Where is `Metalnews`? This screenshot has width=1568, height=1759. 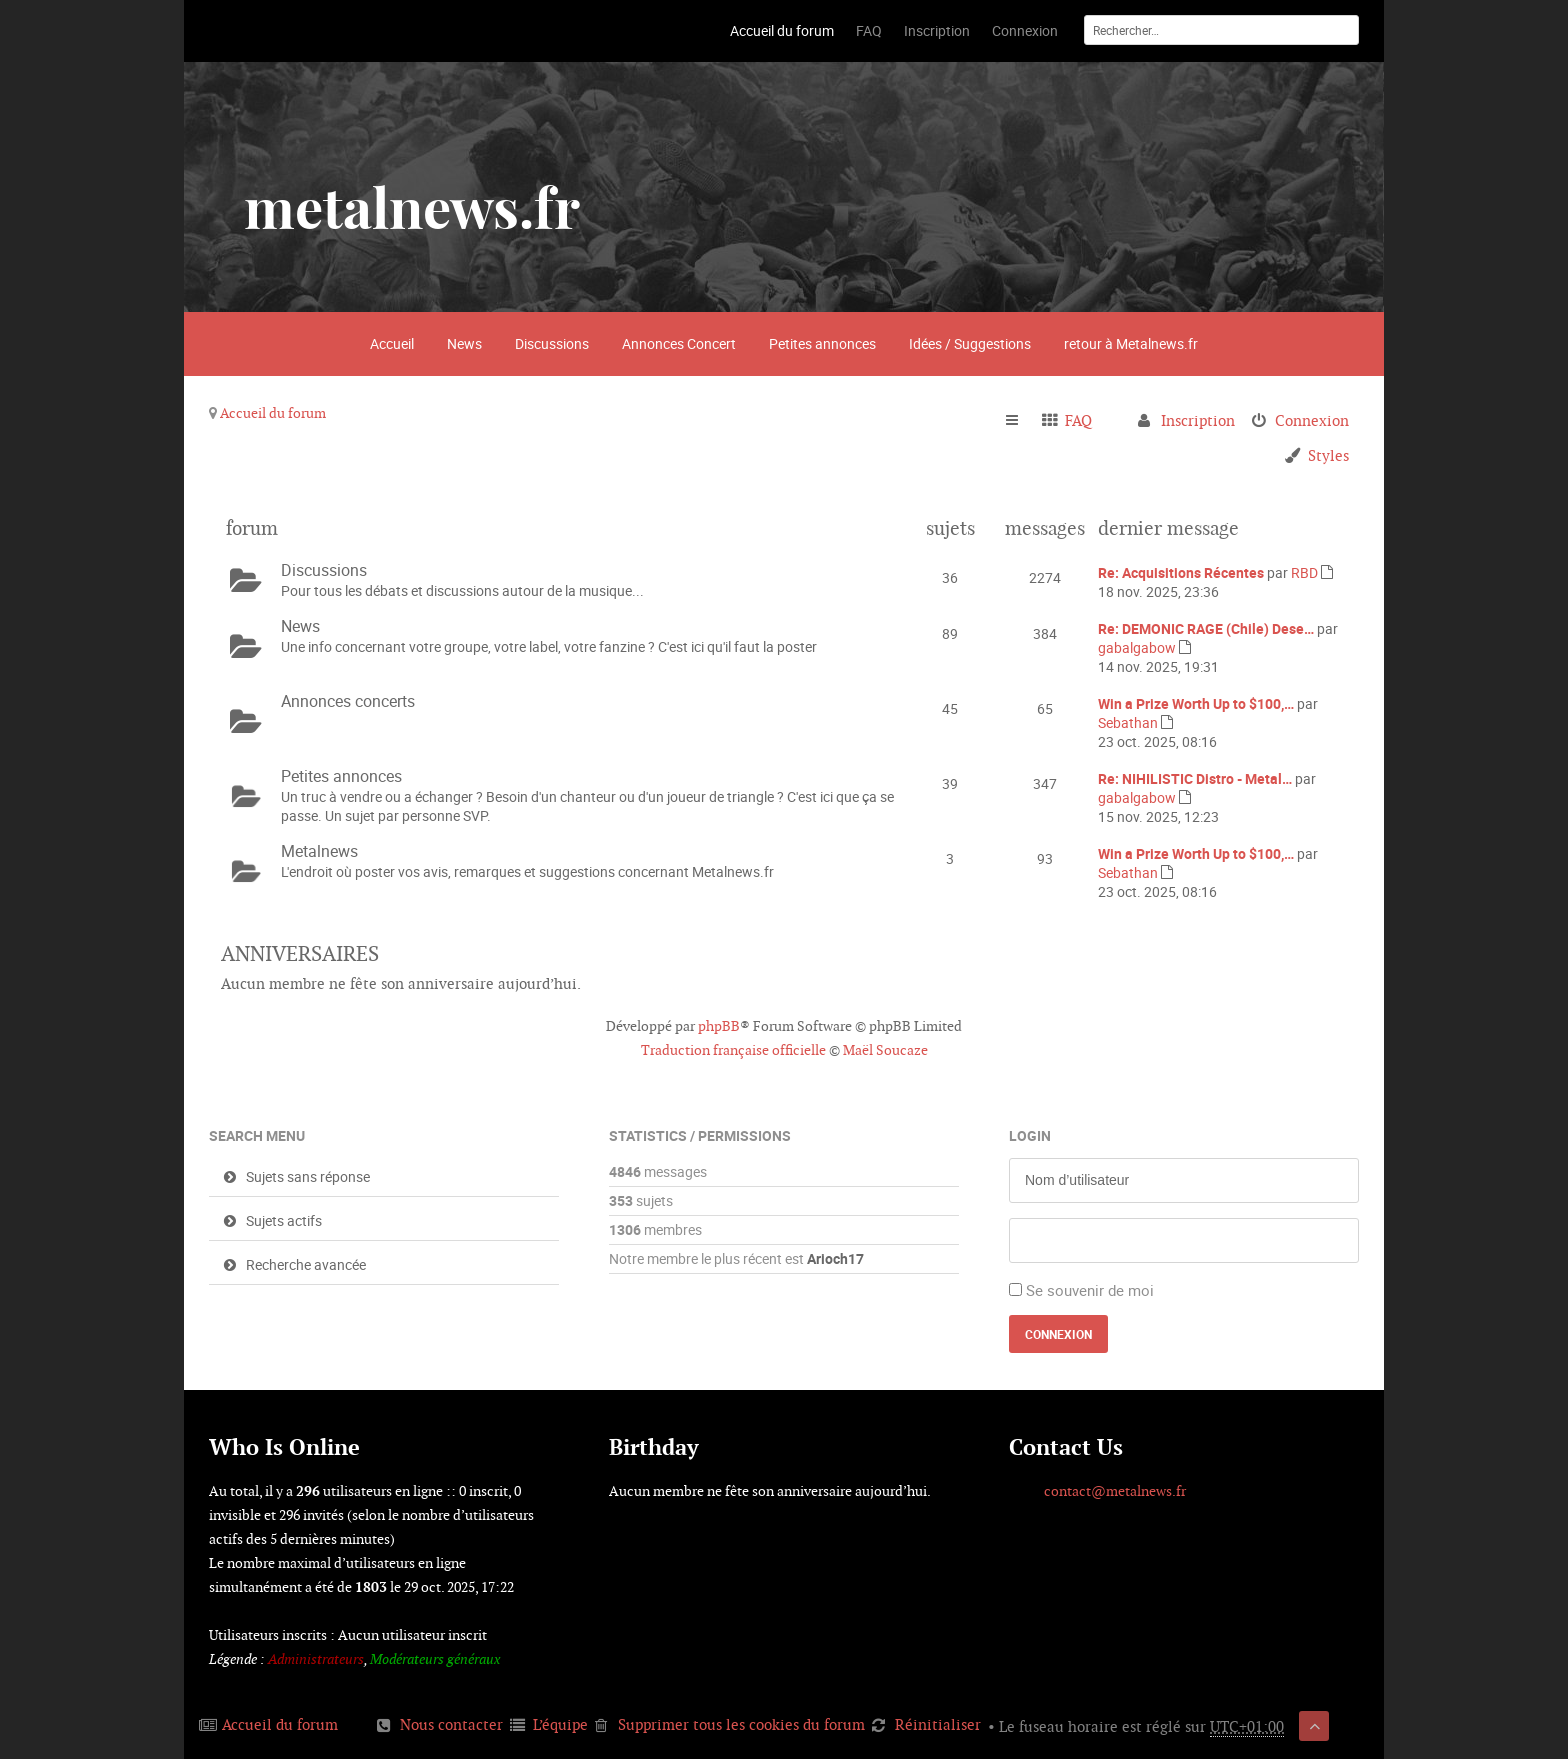
Metalnews is located at coordinates (319, 851).